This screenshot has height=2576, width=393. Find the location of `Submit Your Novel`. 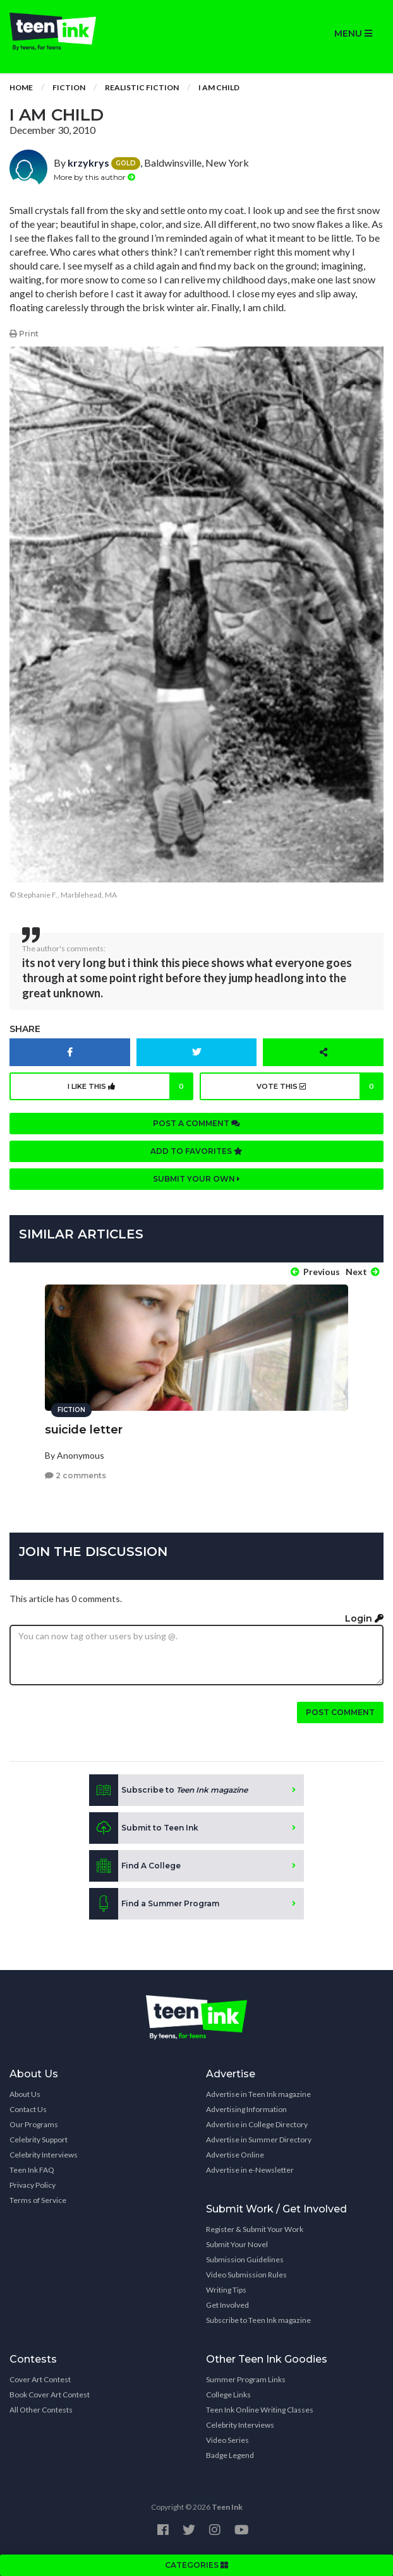

Submit Your Novel is located at coordinates (237, 2244).